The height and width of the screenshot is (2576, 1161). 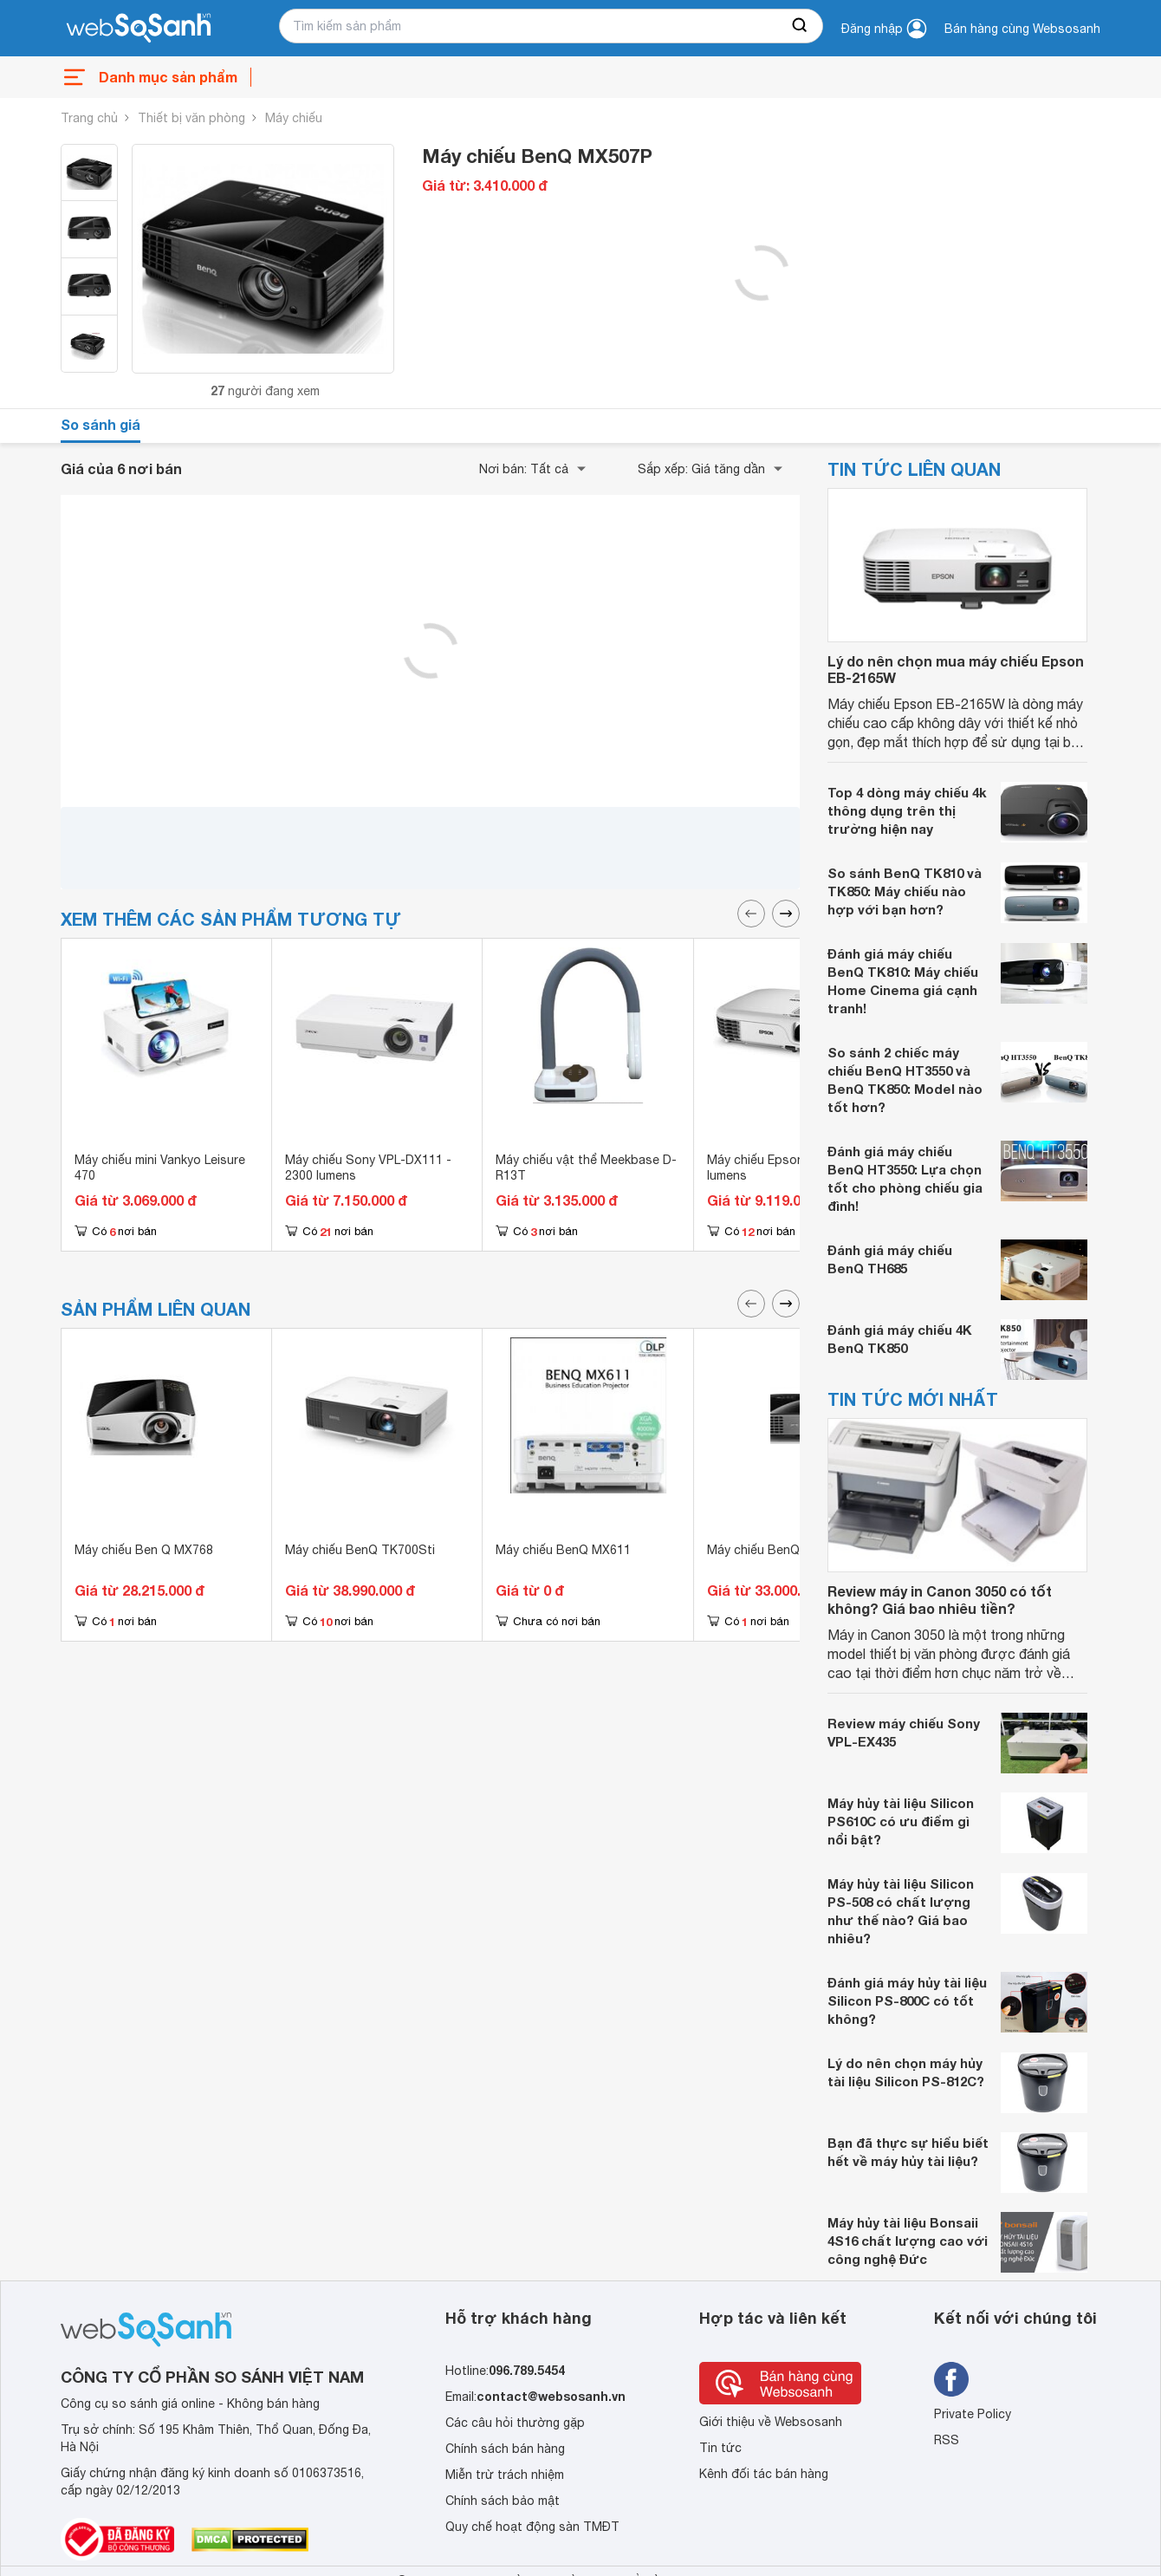 What do you see at coordinates (293, 118) in the screenshot?
I see `Máy chiếu` at bounding box center [293, 118].